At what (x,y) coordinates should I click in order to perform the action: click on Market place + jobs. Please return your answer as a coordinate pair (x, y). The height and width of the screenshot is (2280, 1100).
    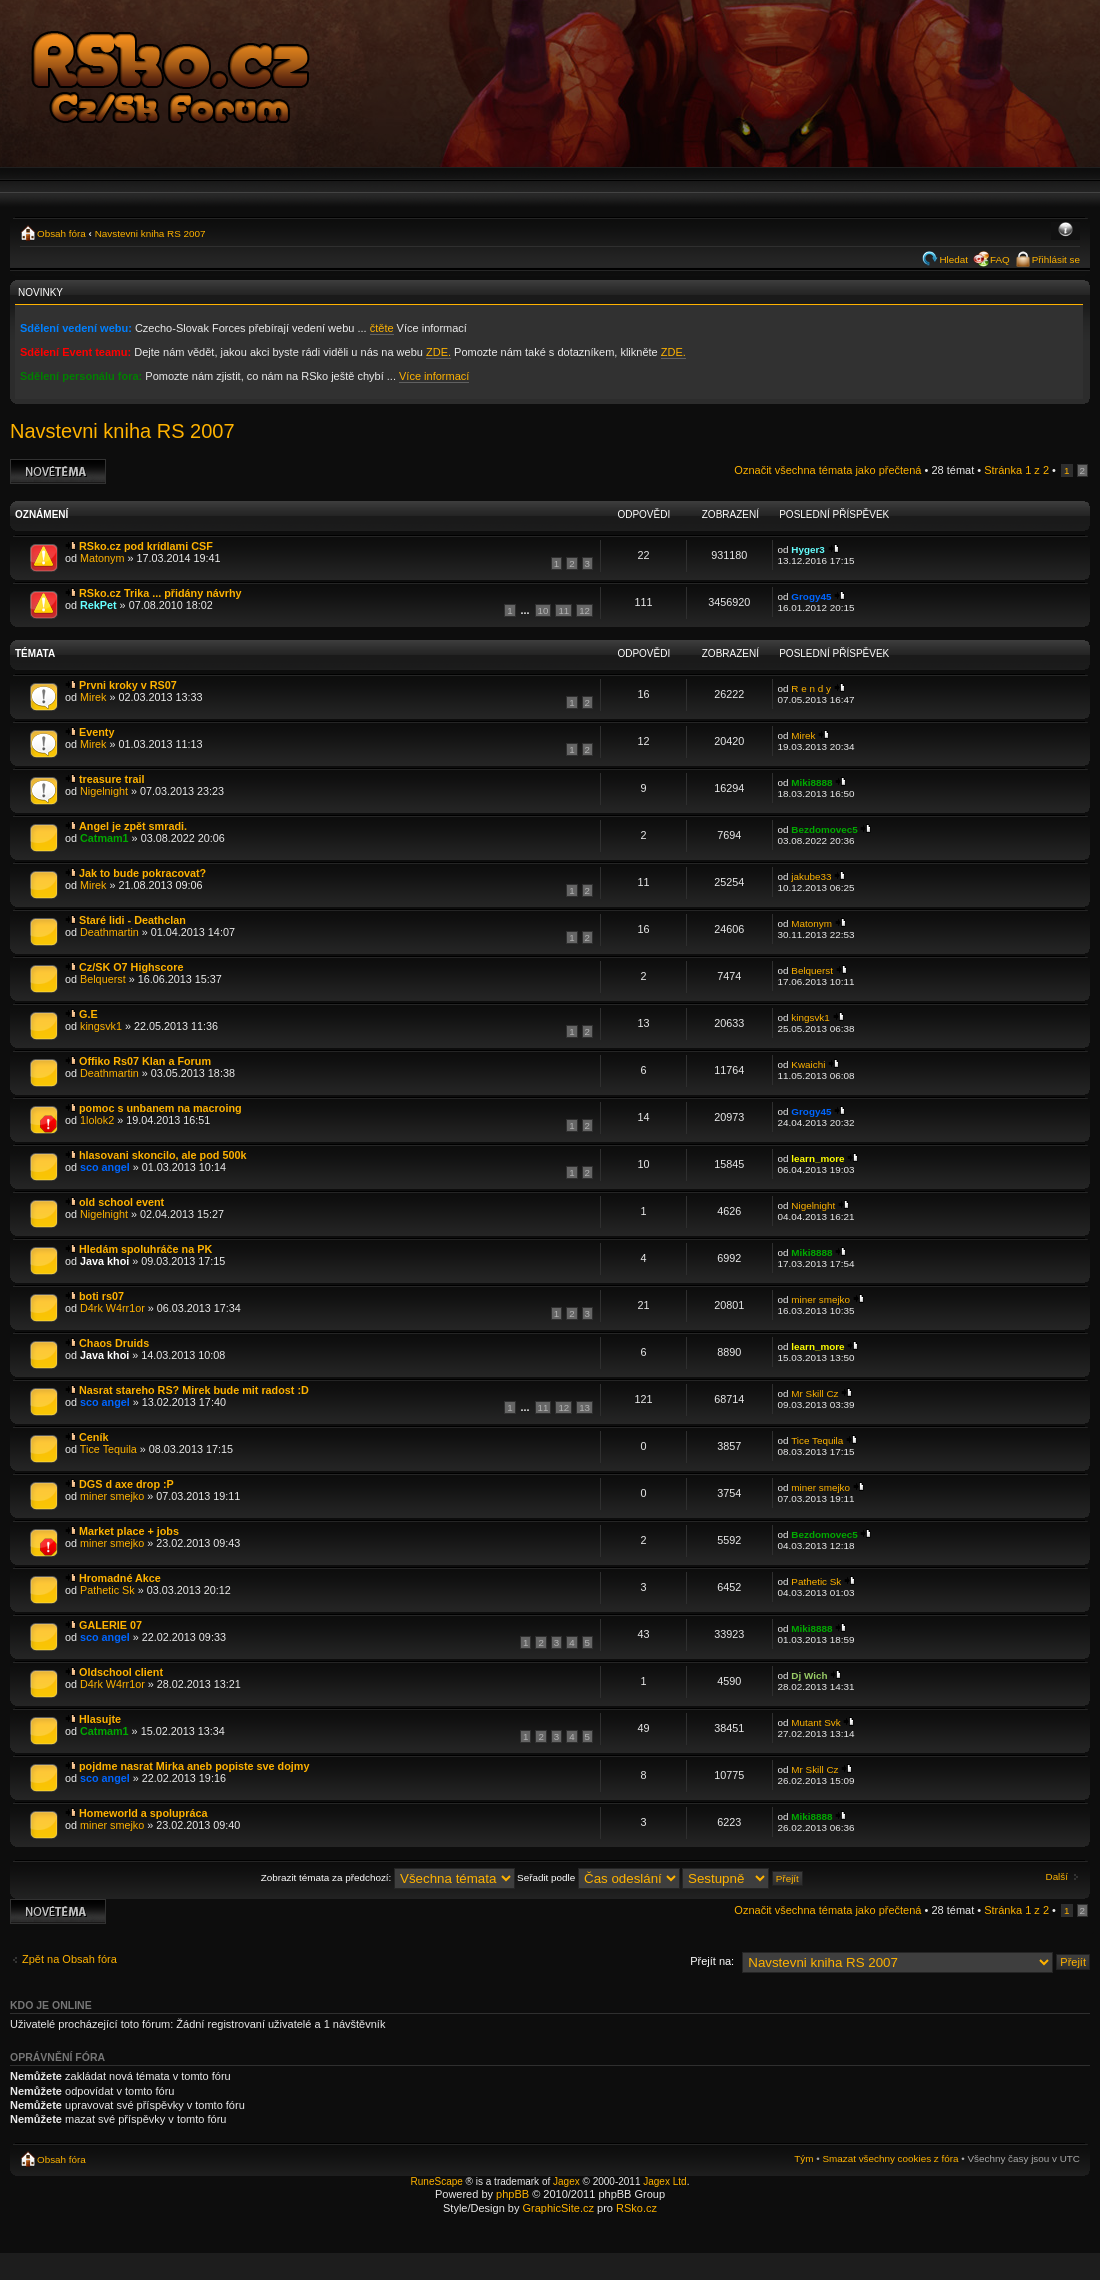
    Looking at the image, I should click on (129, 1531).